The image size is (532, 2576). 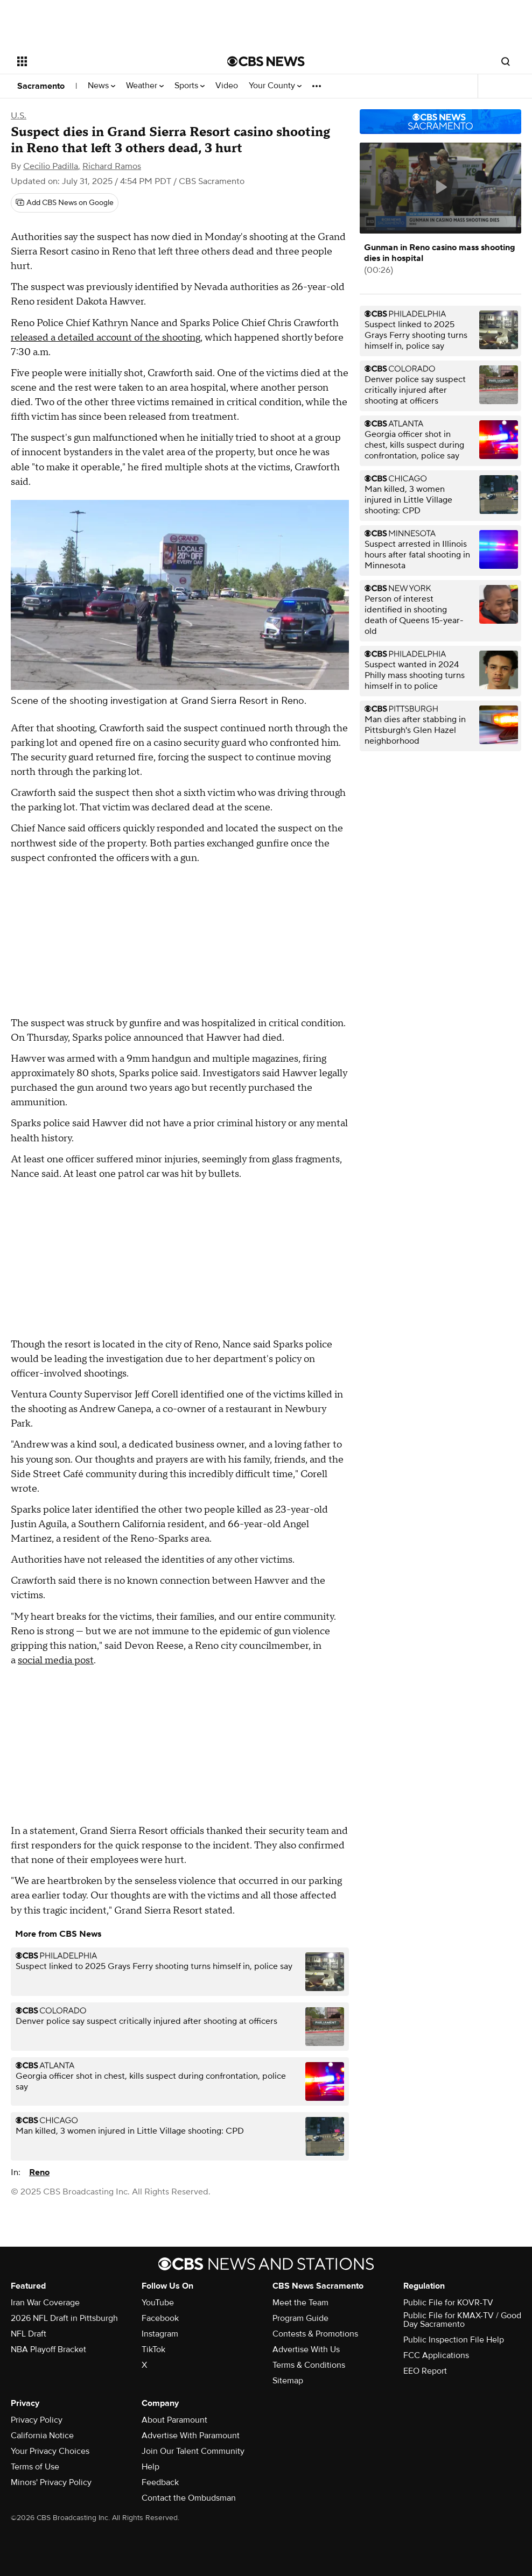 I want to click on Contact the Ombudsman, so click(x=189, y=2498).